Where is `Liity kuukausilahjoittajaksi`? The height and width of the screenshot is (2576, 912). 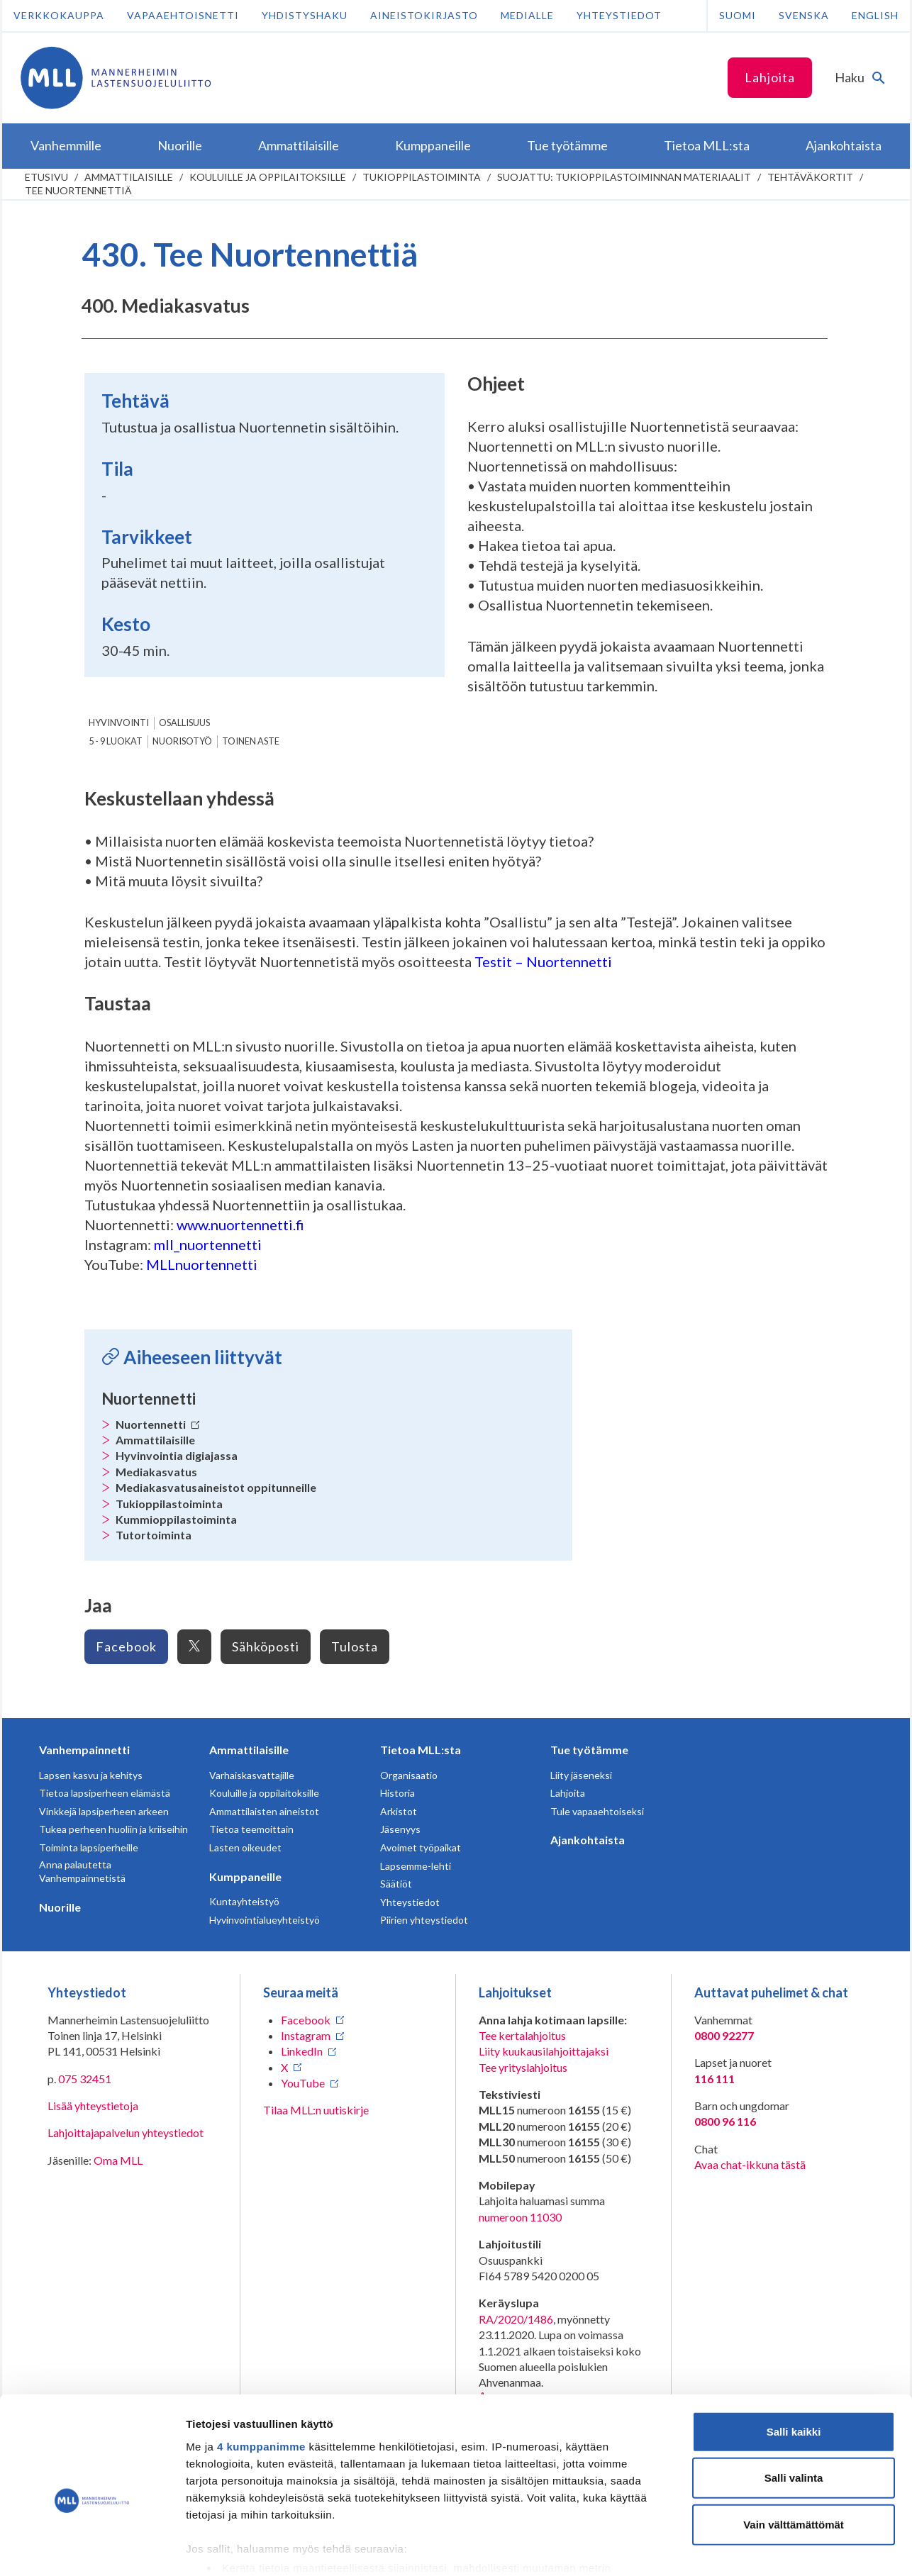
Liity kuukausilahjoittajaksi is located at coordinates (543, 2051).